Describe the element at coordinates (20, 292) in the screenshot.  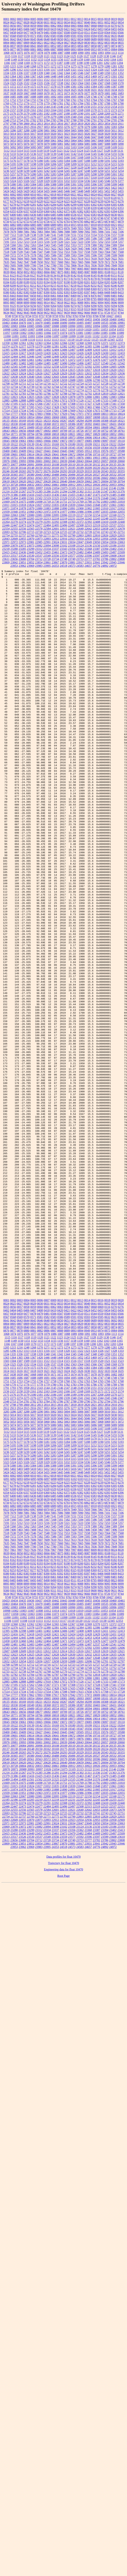
I see `8382` at that location.